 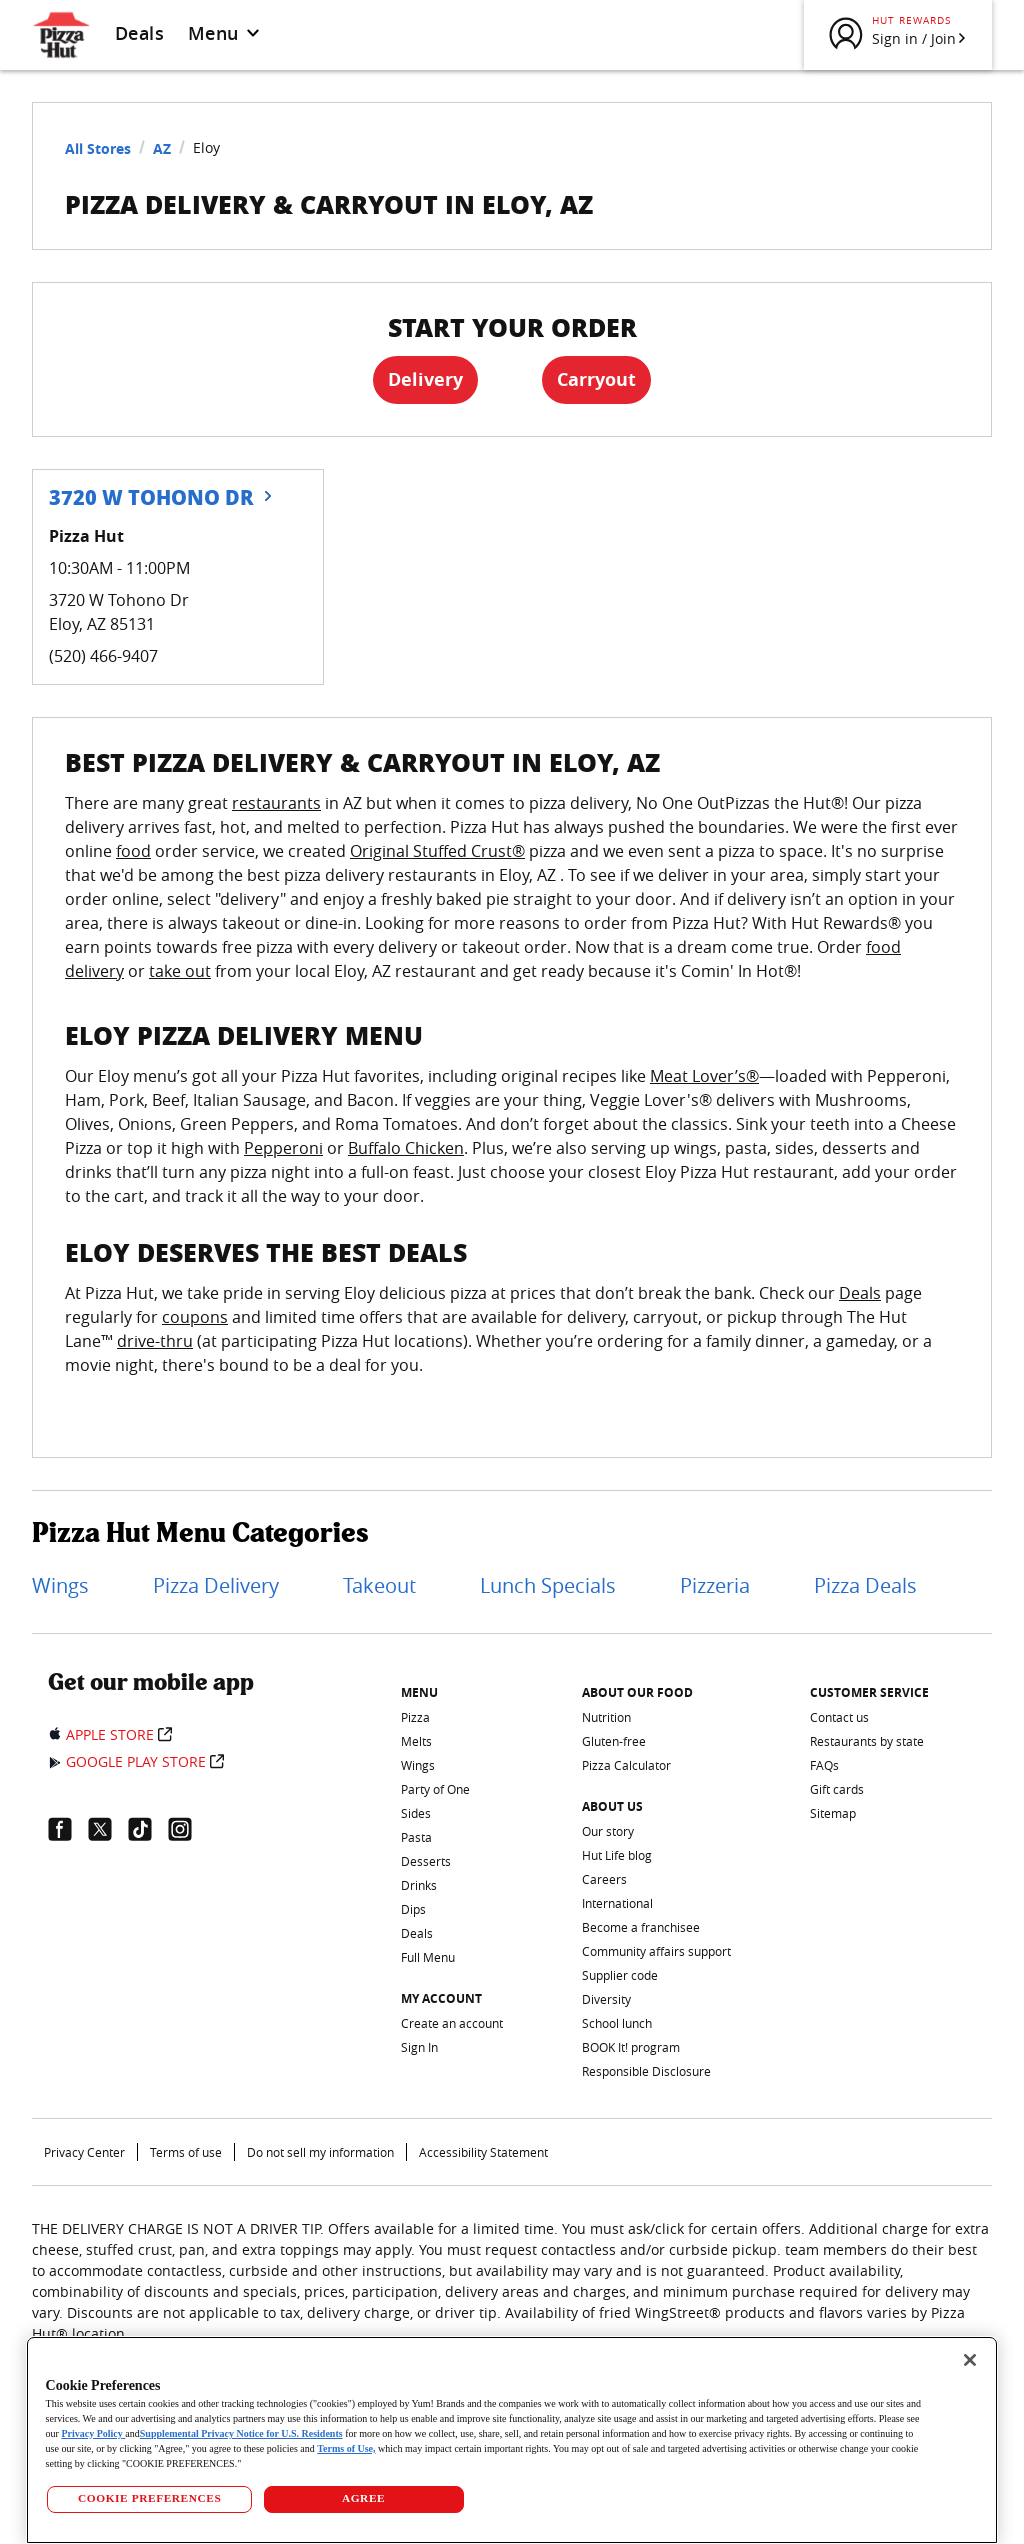 What do you see at coordinates (437, 851) in the screenshot?
I see `Original Stuffed Crust®` at bounding box center [437, 851].